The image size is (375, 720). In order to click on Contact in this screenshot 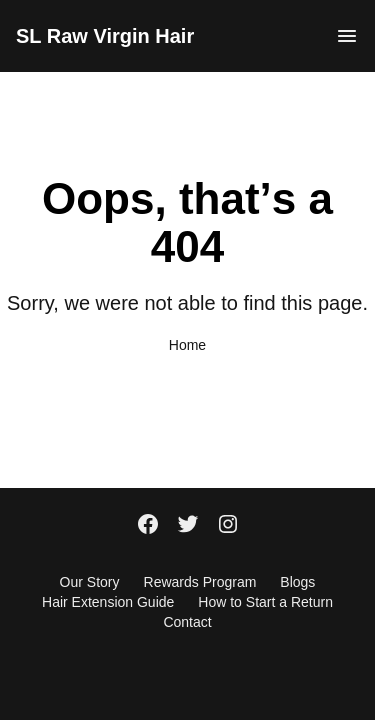, I will do `click(187, 622)`.